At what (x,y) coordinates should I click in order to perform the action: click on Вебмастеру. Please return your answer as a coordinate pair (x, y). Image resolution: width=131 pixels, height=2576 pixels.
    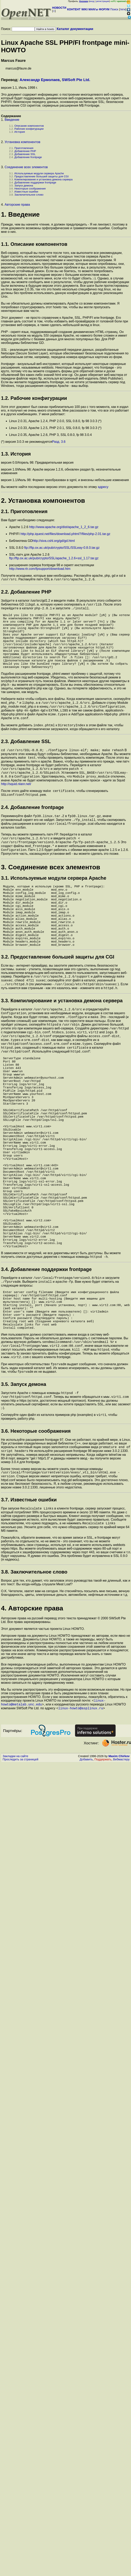
    Looking at the image, I should click on (121, 1884).